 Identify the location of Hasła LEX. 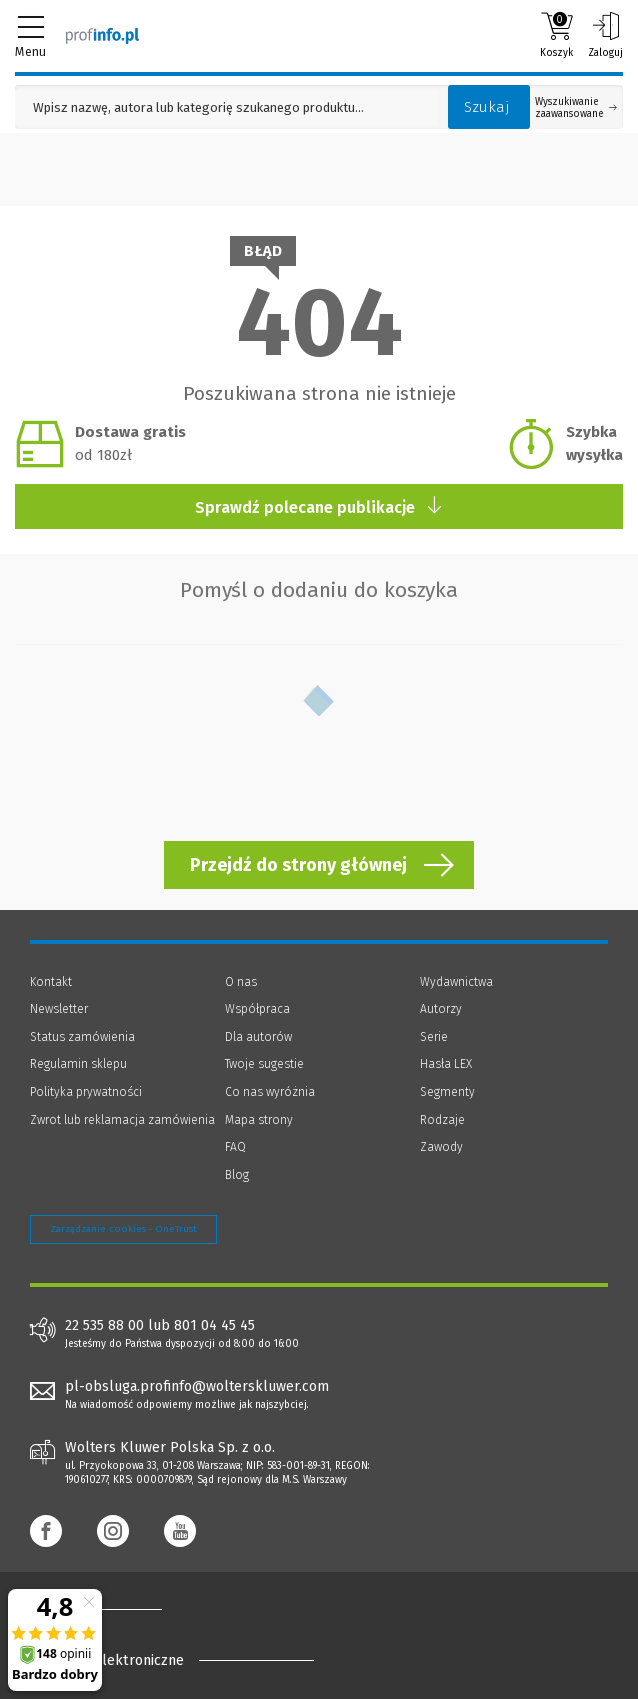
(446, 1064).